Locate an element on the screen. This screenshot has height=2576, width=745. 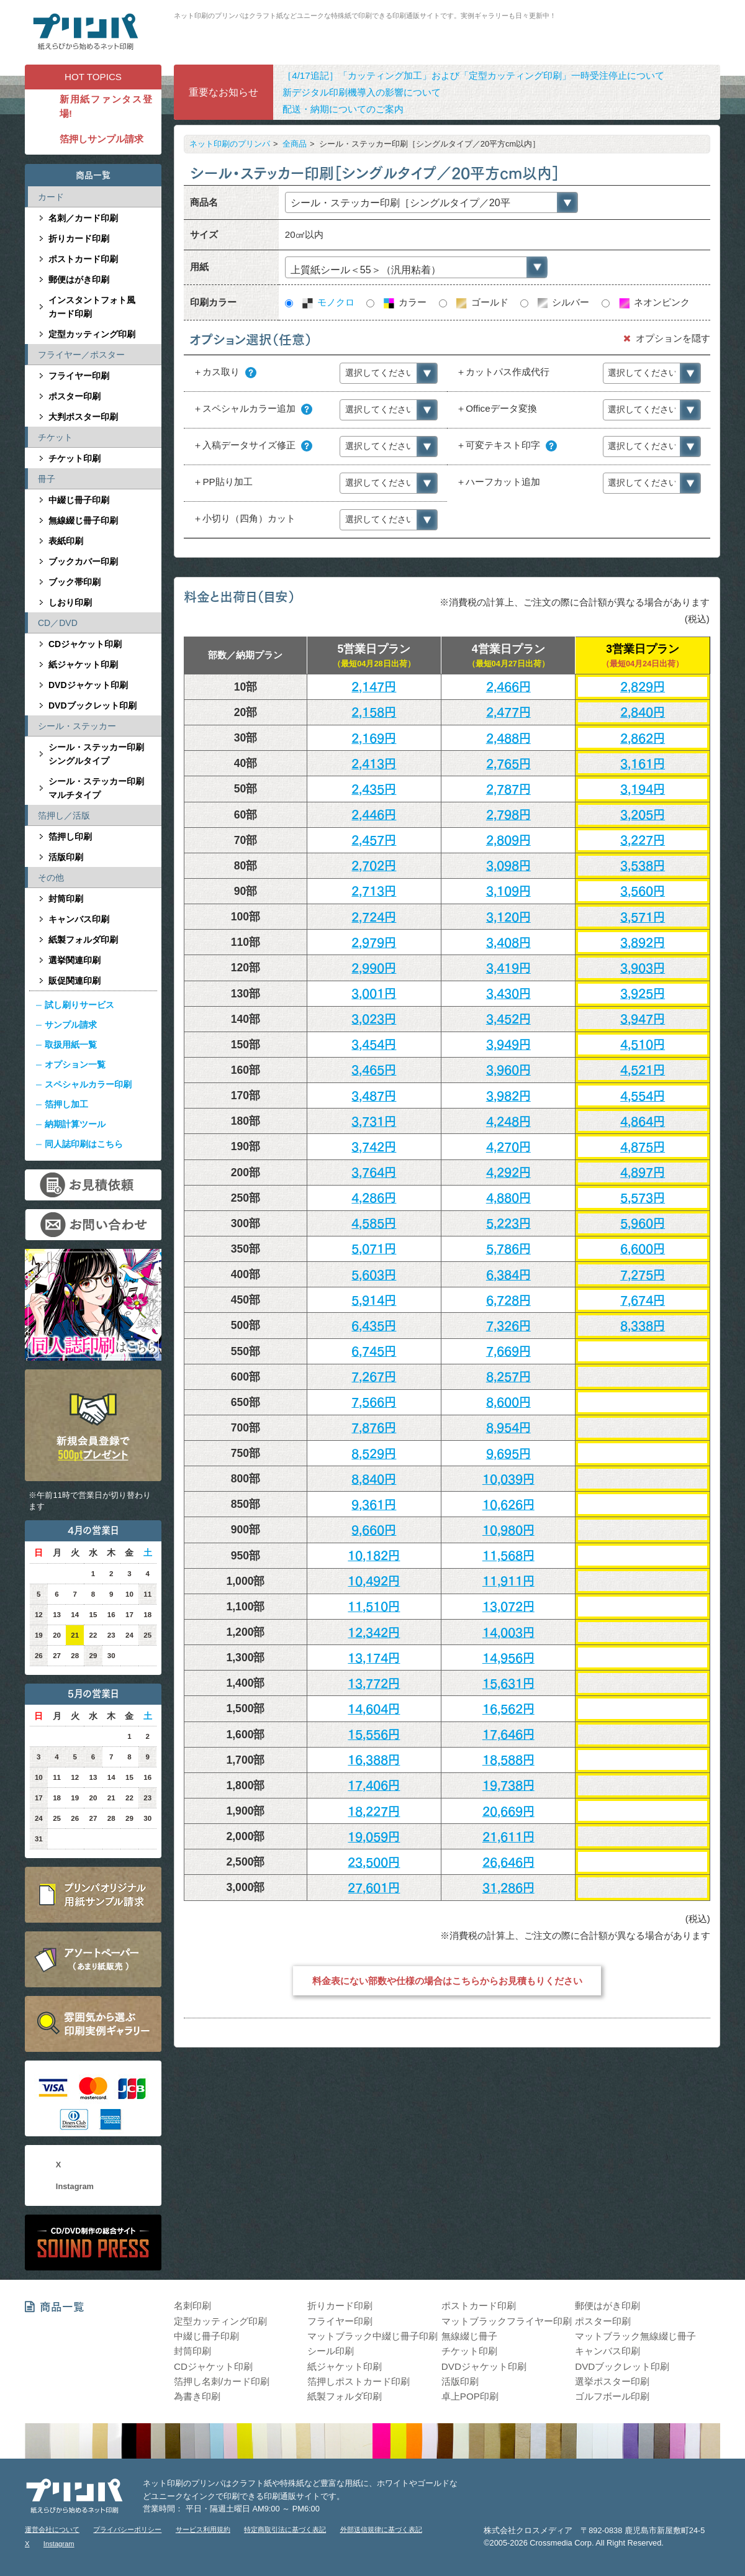
箔押し印刷 is located at coordinates (70, 836).